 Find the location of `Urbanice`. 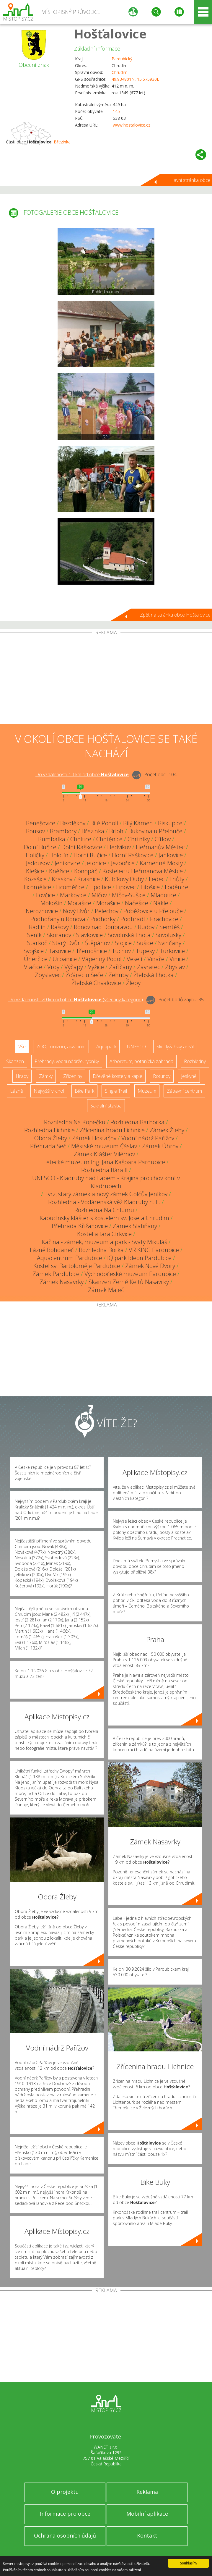

Urbanice is located at coordinates (65, 959).